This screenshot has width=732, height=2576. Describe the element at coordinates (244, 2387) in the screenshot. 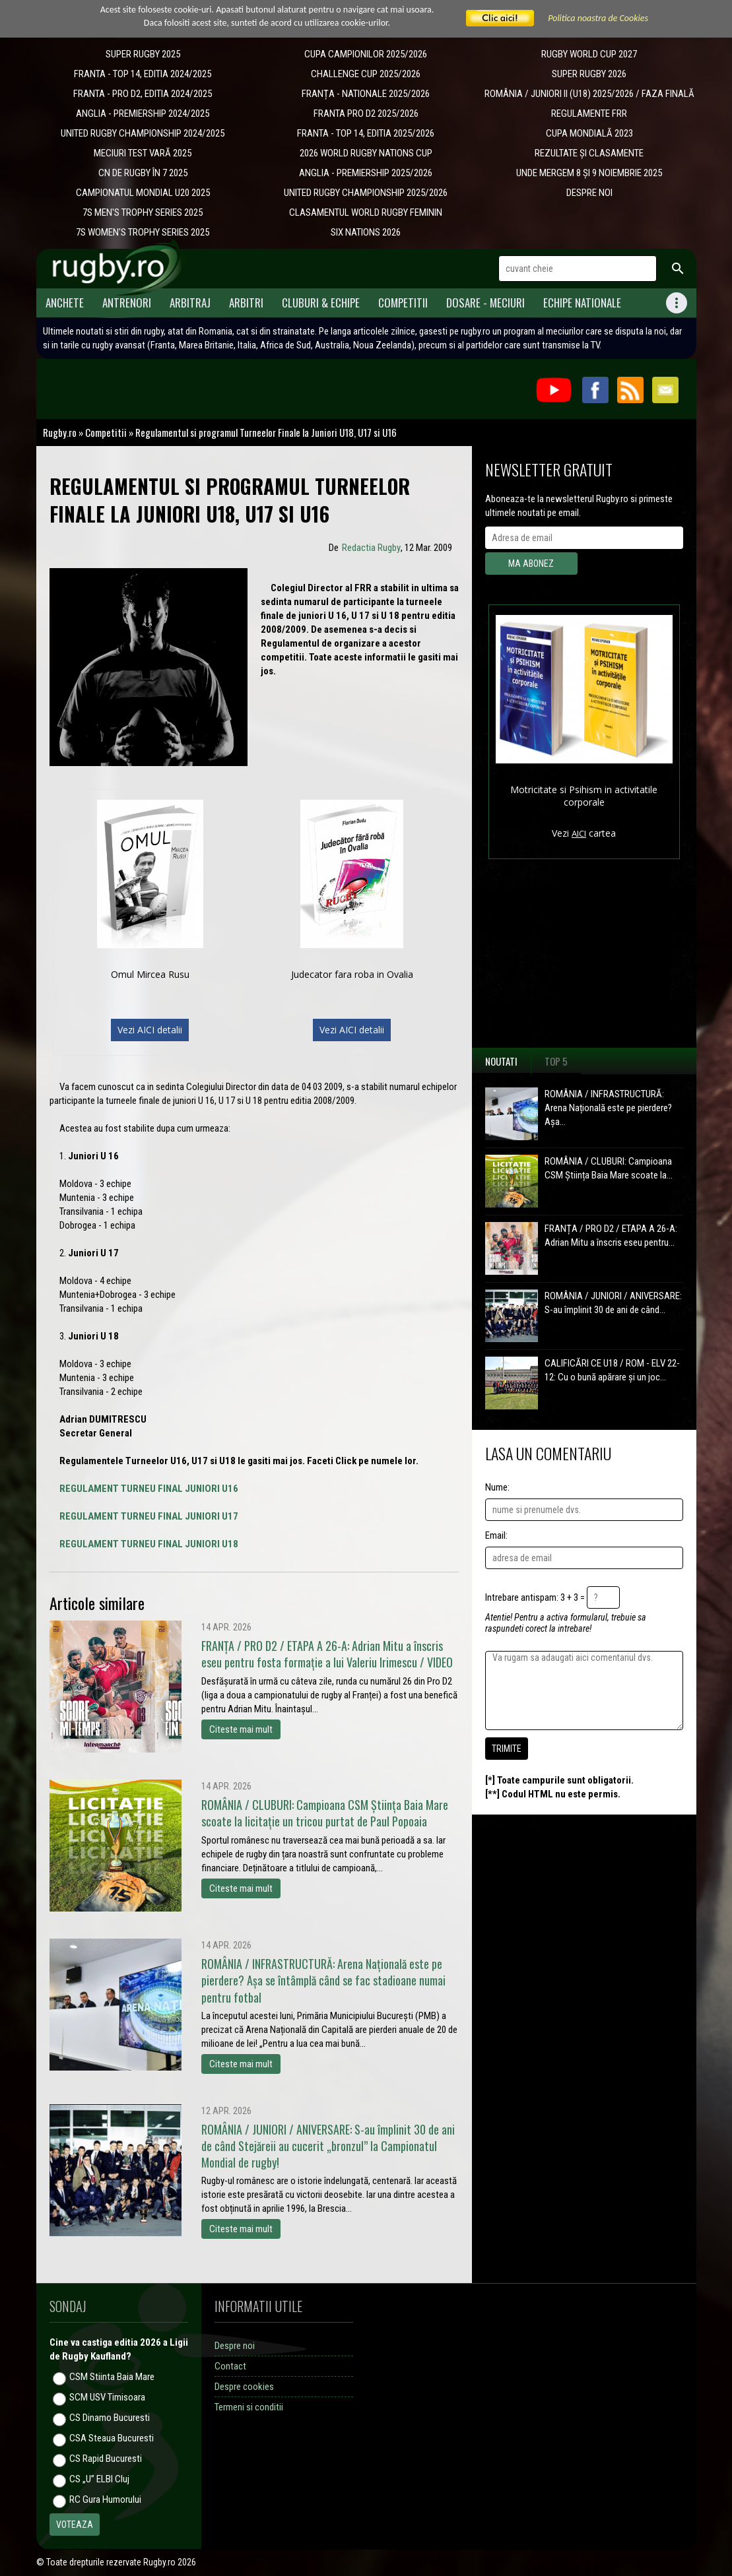

I see `Despre cookies` at that location.